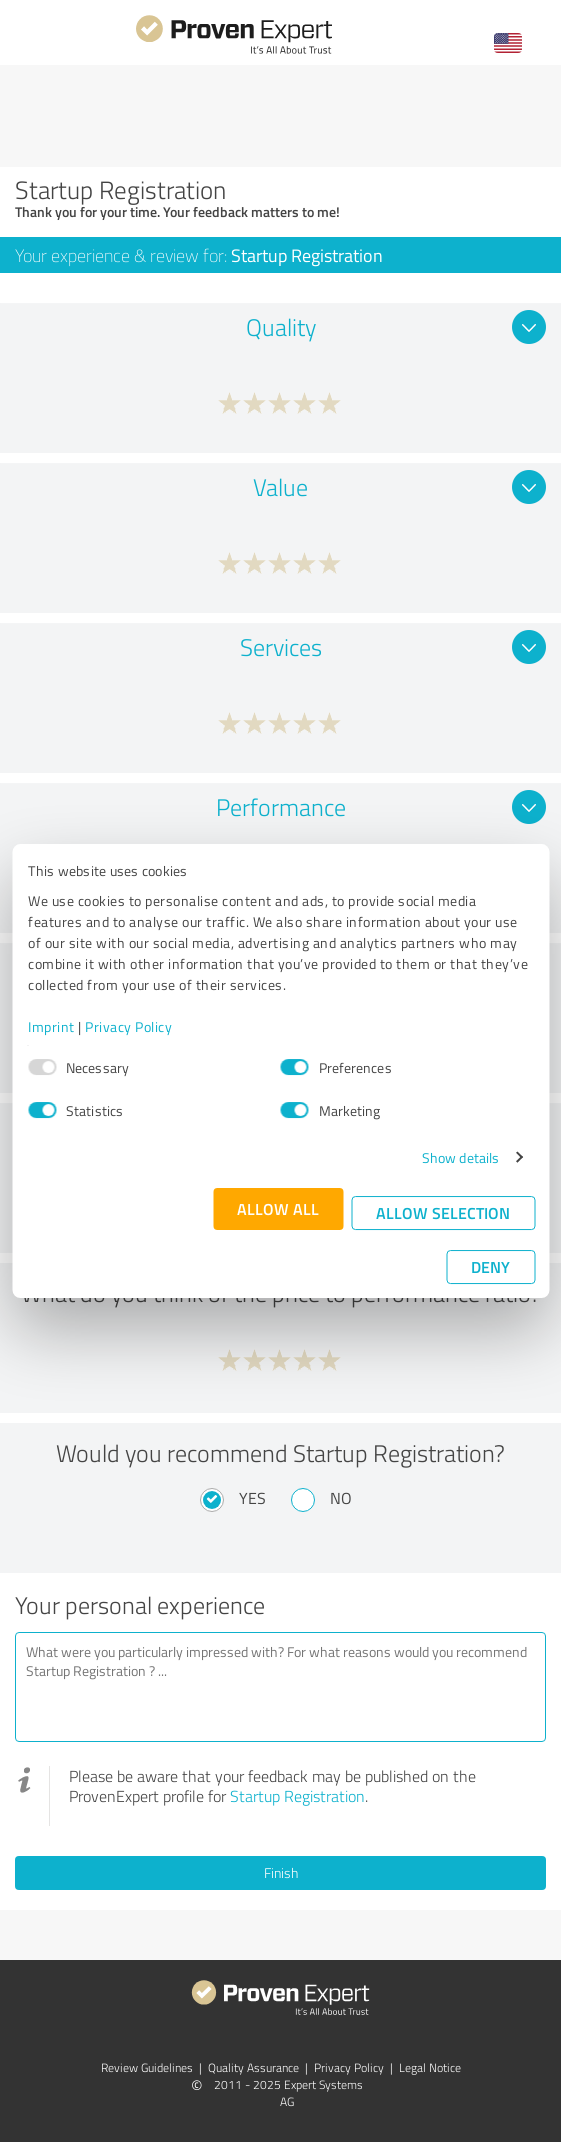  Describe the element at coordinates (460, 1157) in the screenshot. I see `Show details` at that location.